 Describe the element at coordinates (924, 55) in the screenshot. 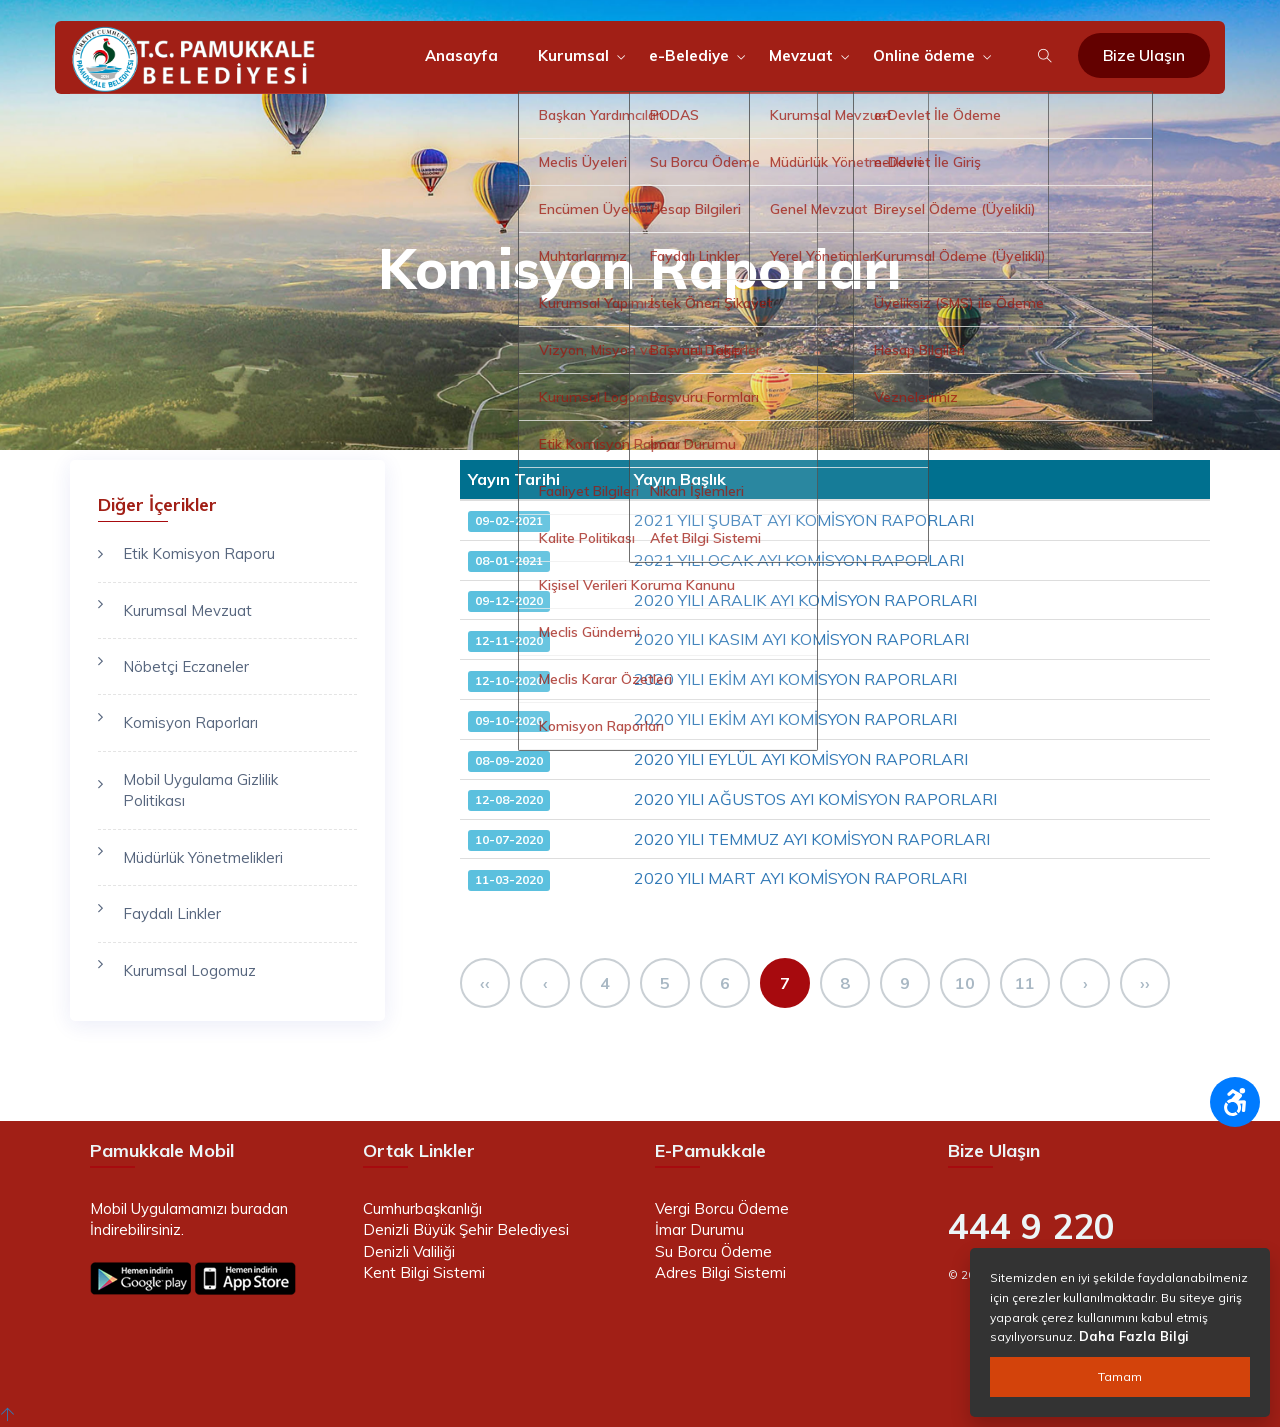

I see `Online ödeme` at that location.